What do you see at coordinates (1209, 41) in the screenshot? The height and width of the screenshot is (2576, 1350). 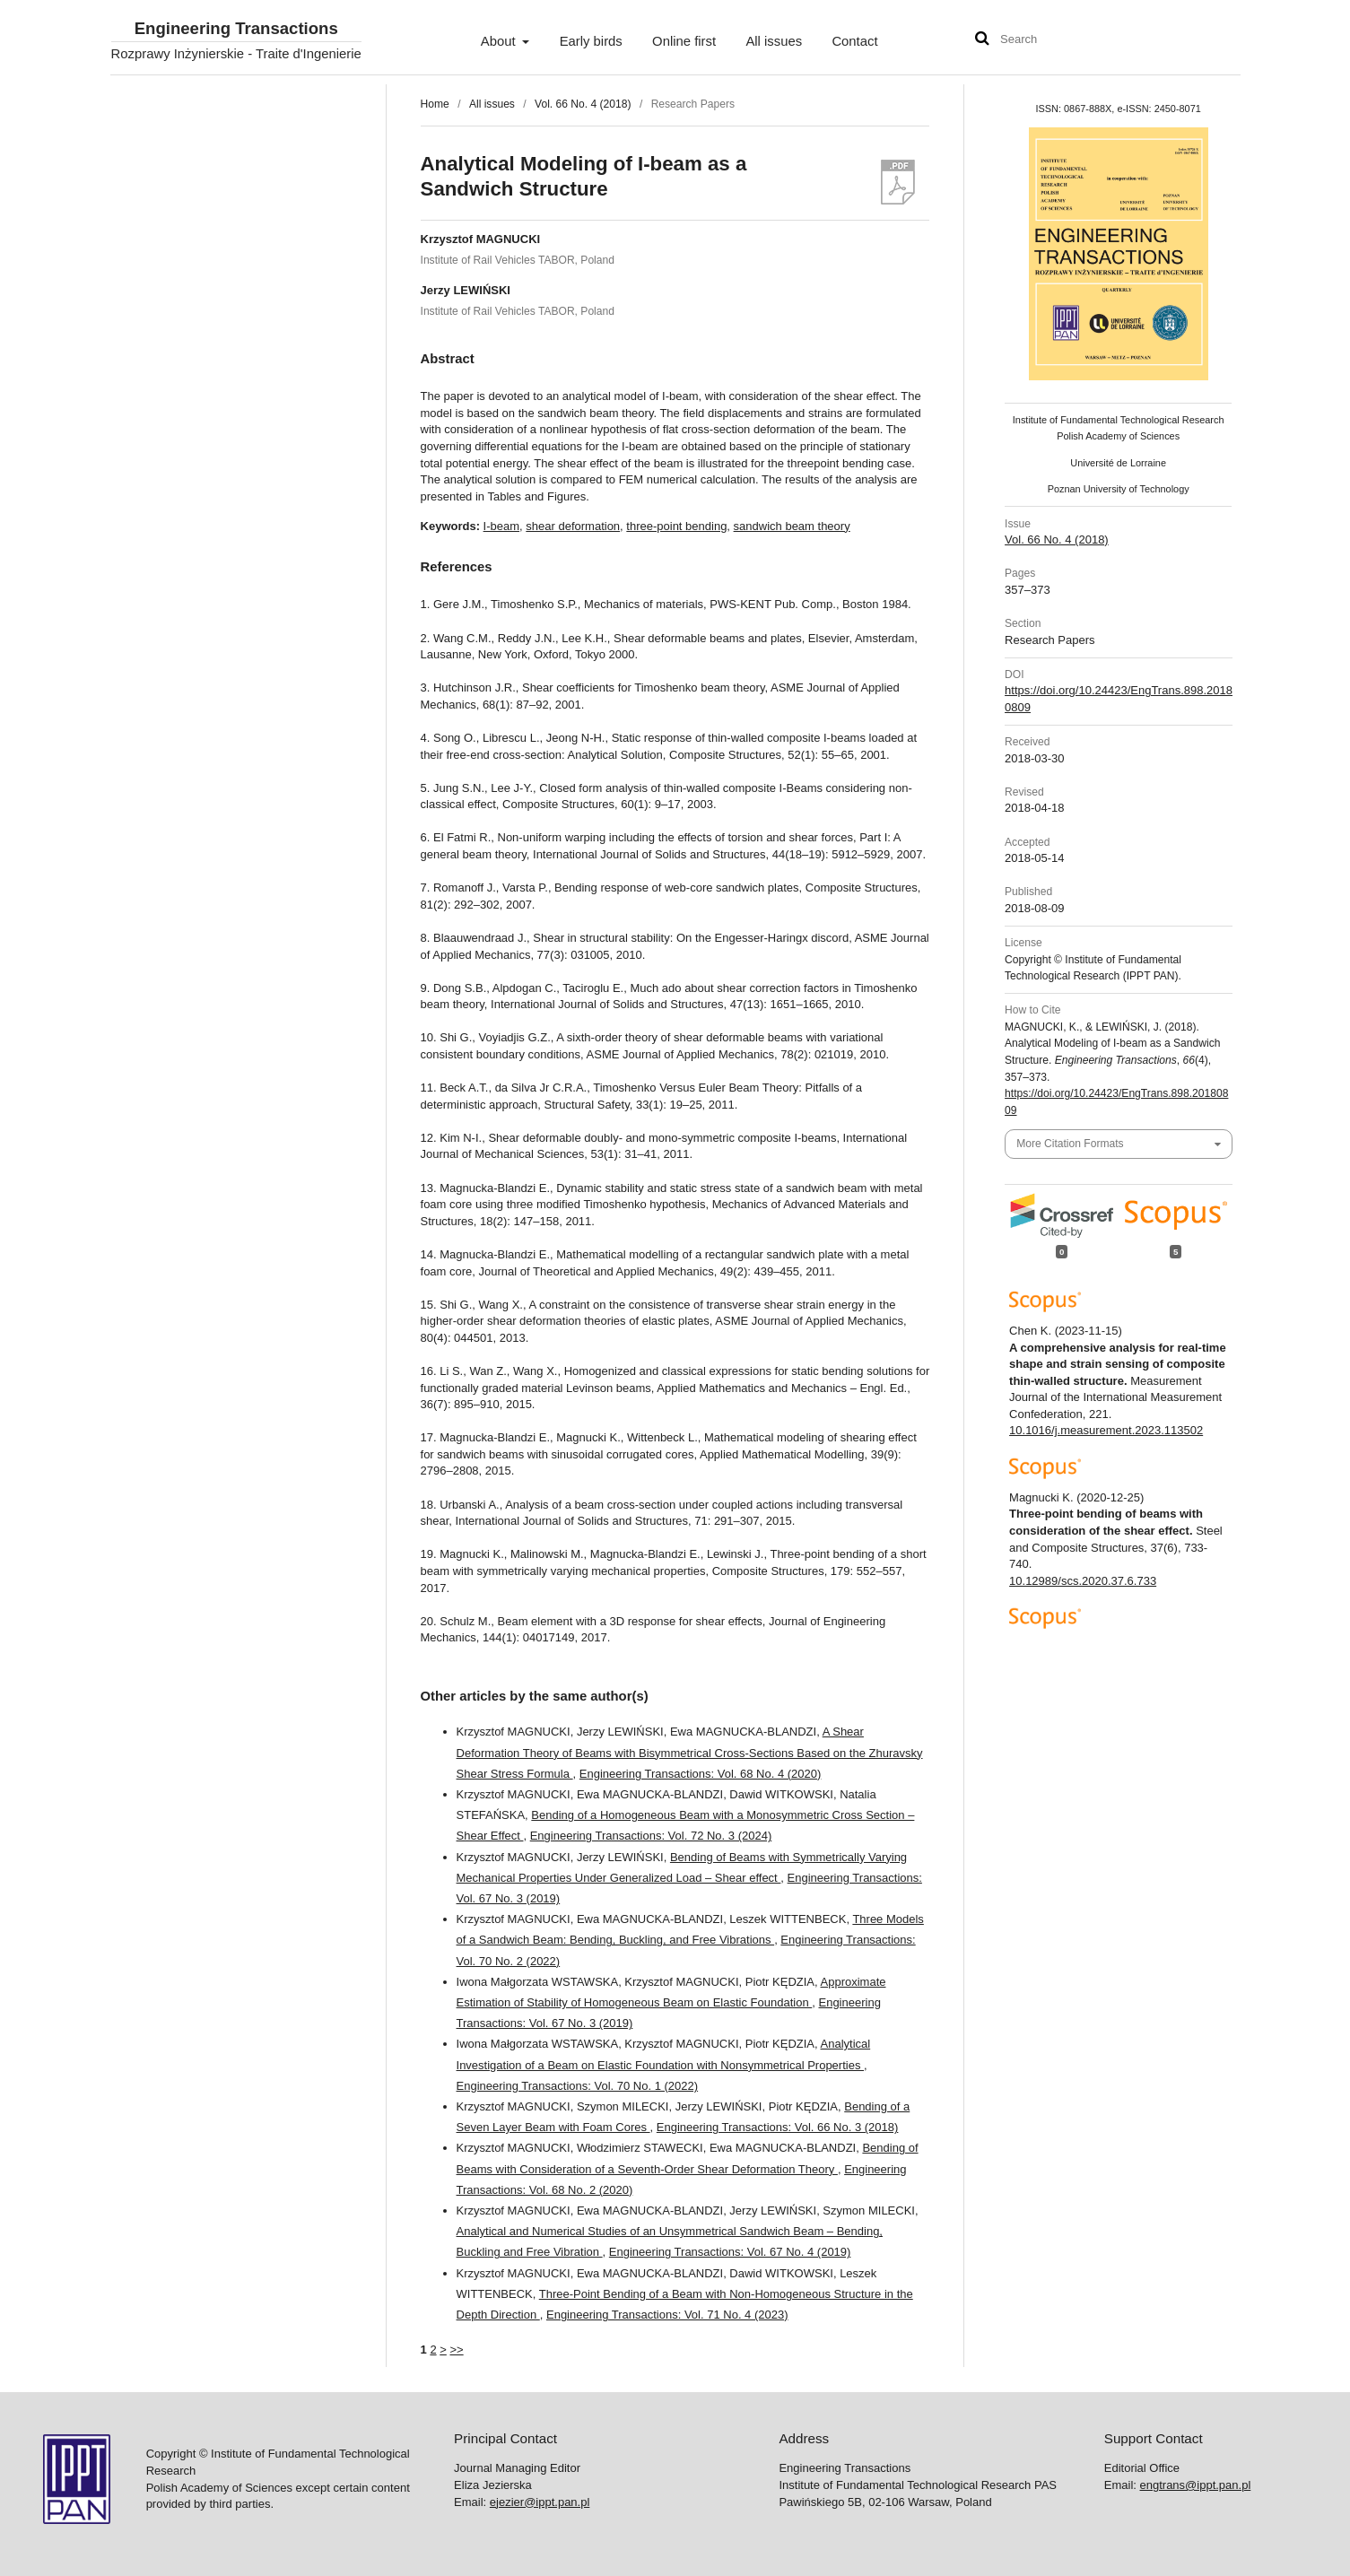 I see `User` at bounding box center [1209, 41].